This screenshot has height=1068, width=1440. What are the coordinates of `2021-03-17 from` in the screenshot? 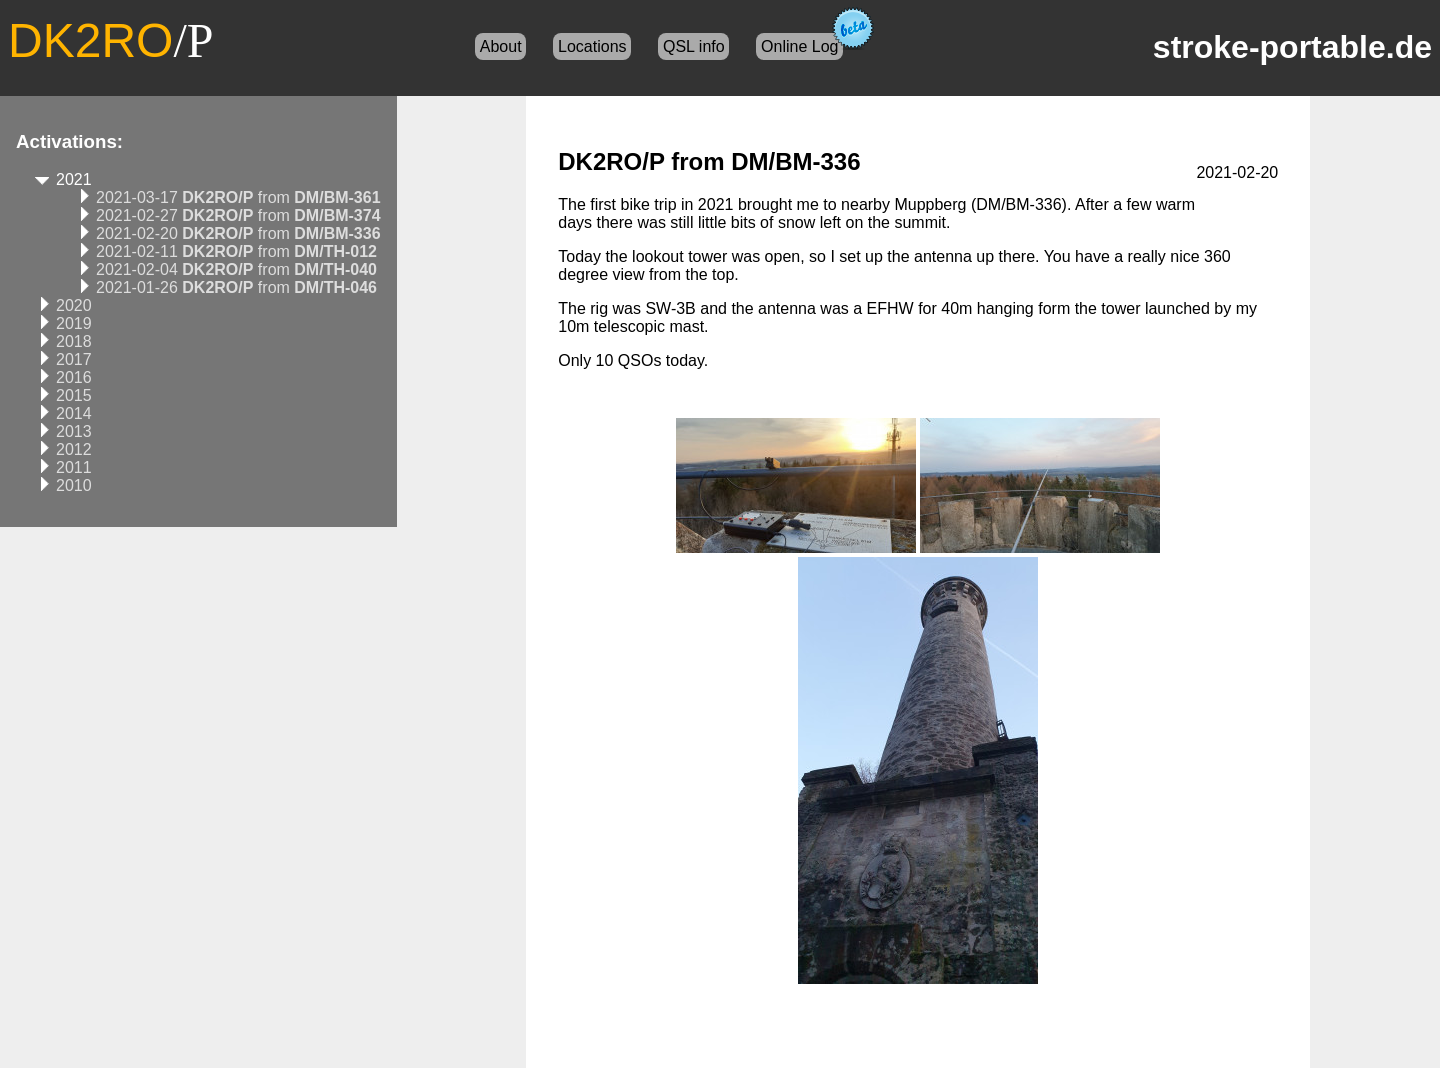 It's located at (238, 197).